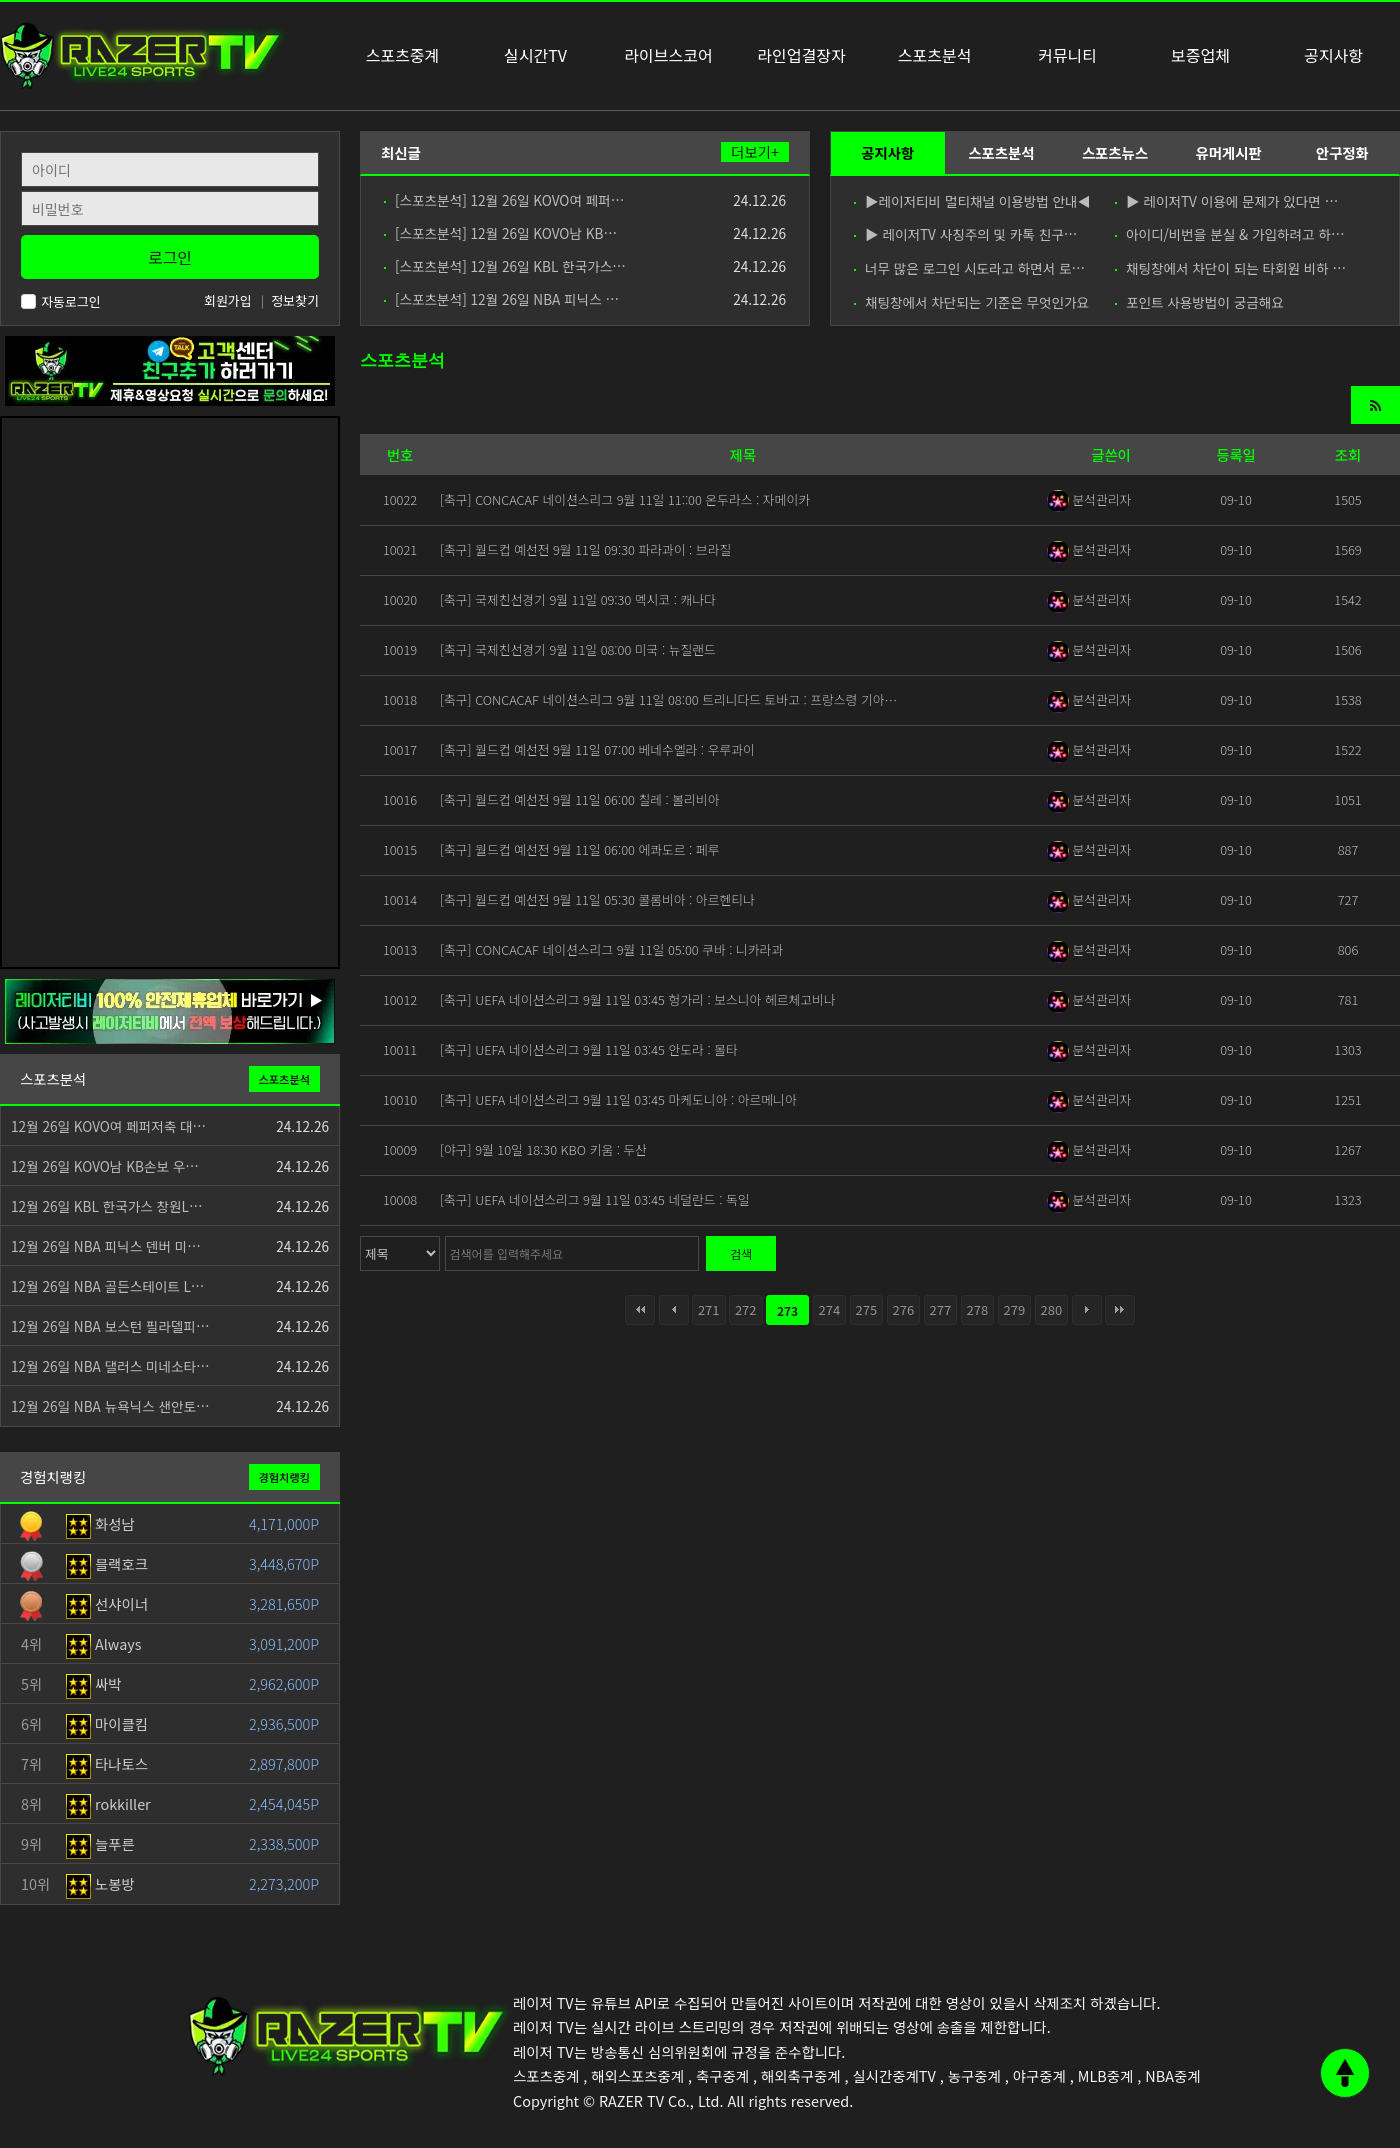 The image size is (1400, 2148). I want to click on 채팅창에서 차단이 되는 타회원 비하 …, so click(1230, 268).